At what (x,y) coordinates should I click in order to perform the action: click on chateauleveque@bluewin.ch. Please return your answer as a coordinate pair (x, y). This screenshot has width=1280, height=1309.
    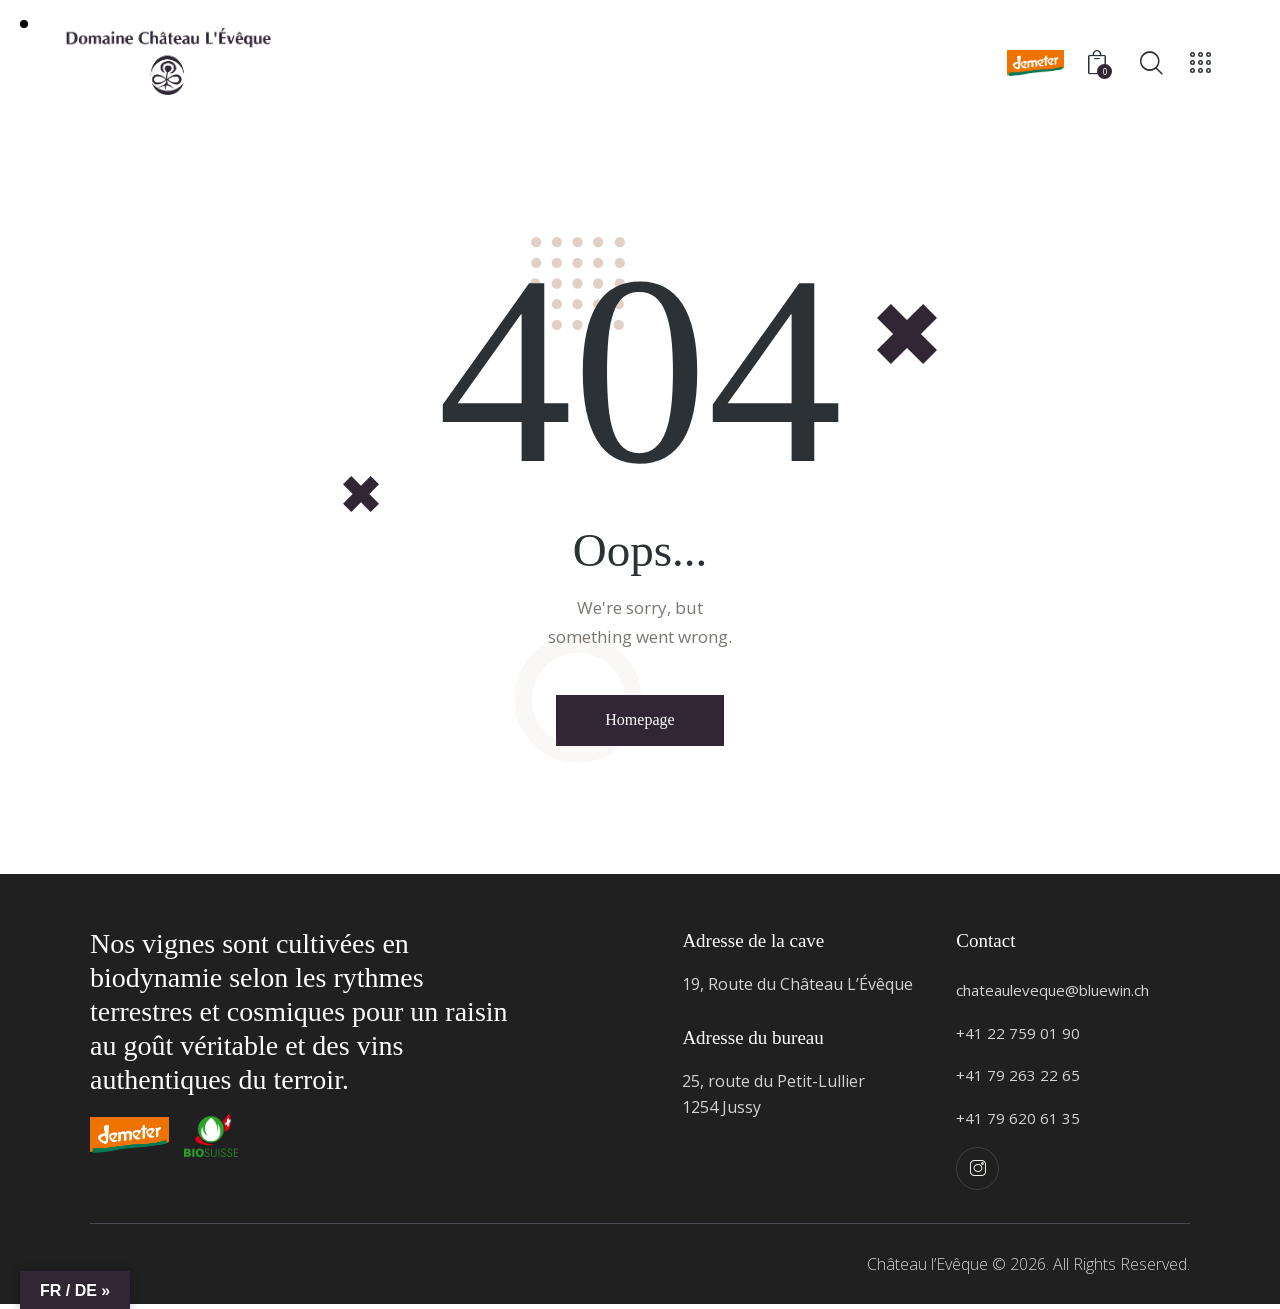
    Looking at the image, I should click on (1061, 995).